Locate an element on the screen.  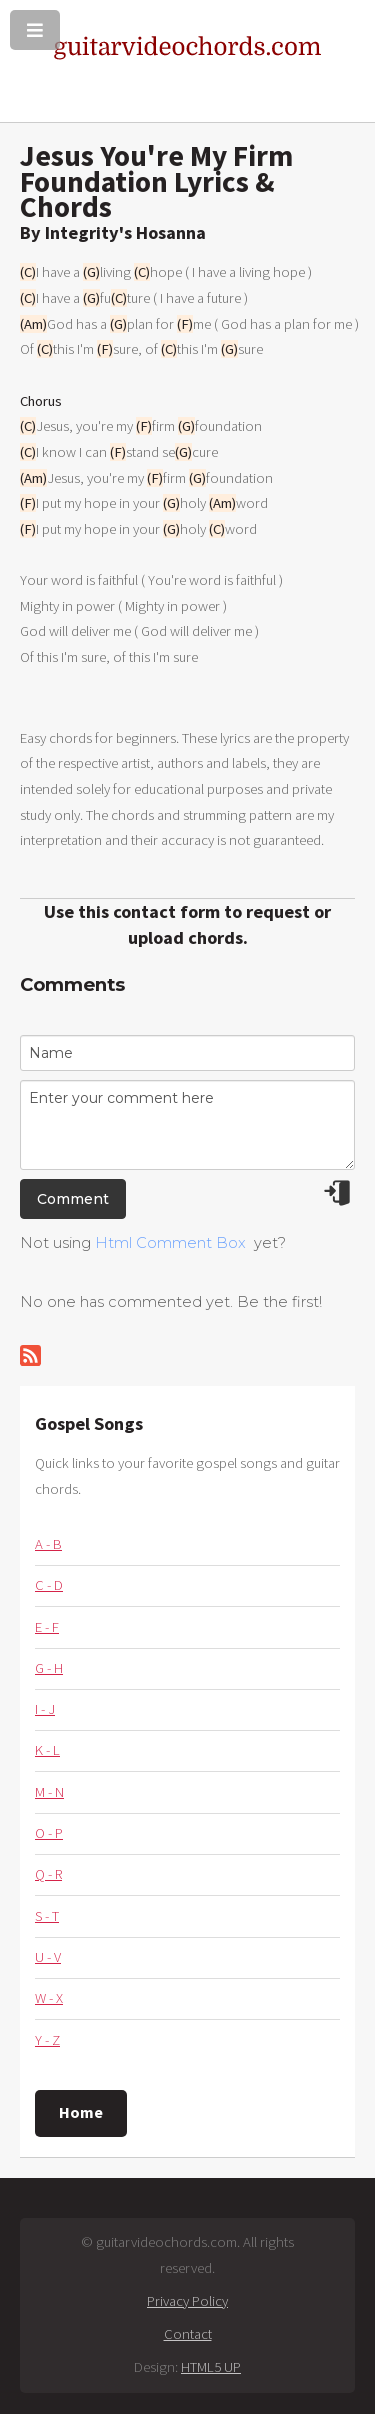
Q - R is located at coordinates (48, 1874).